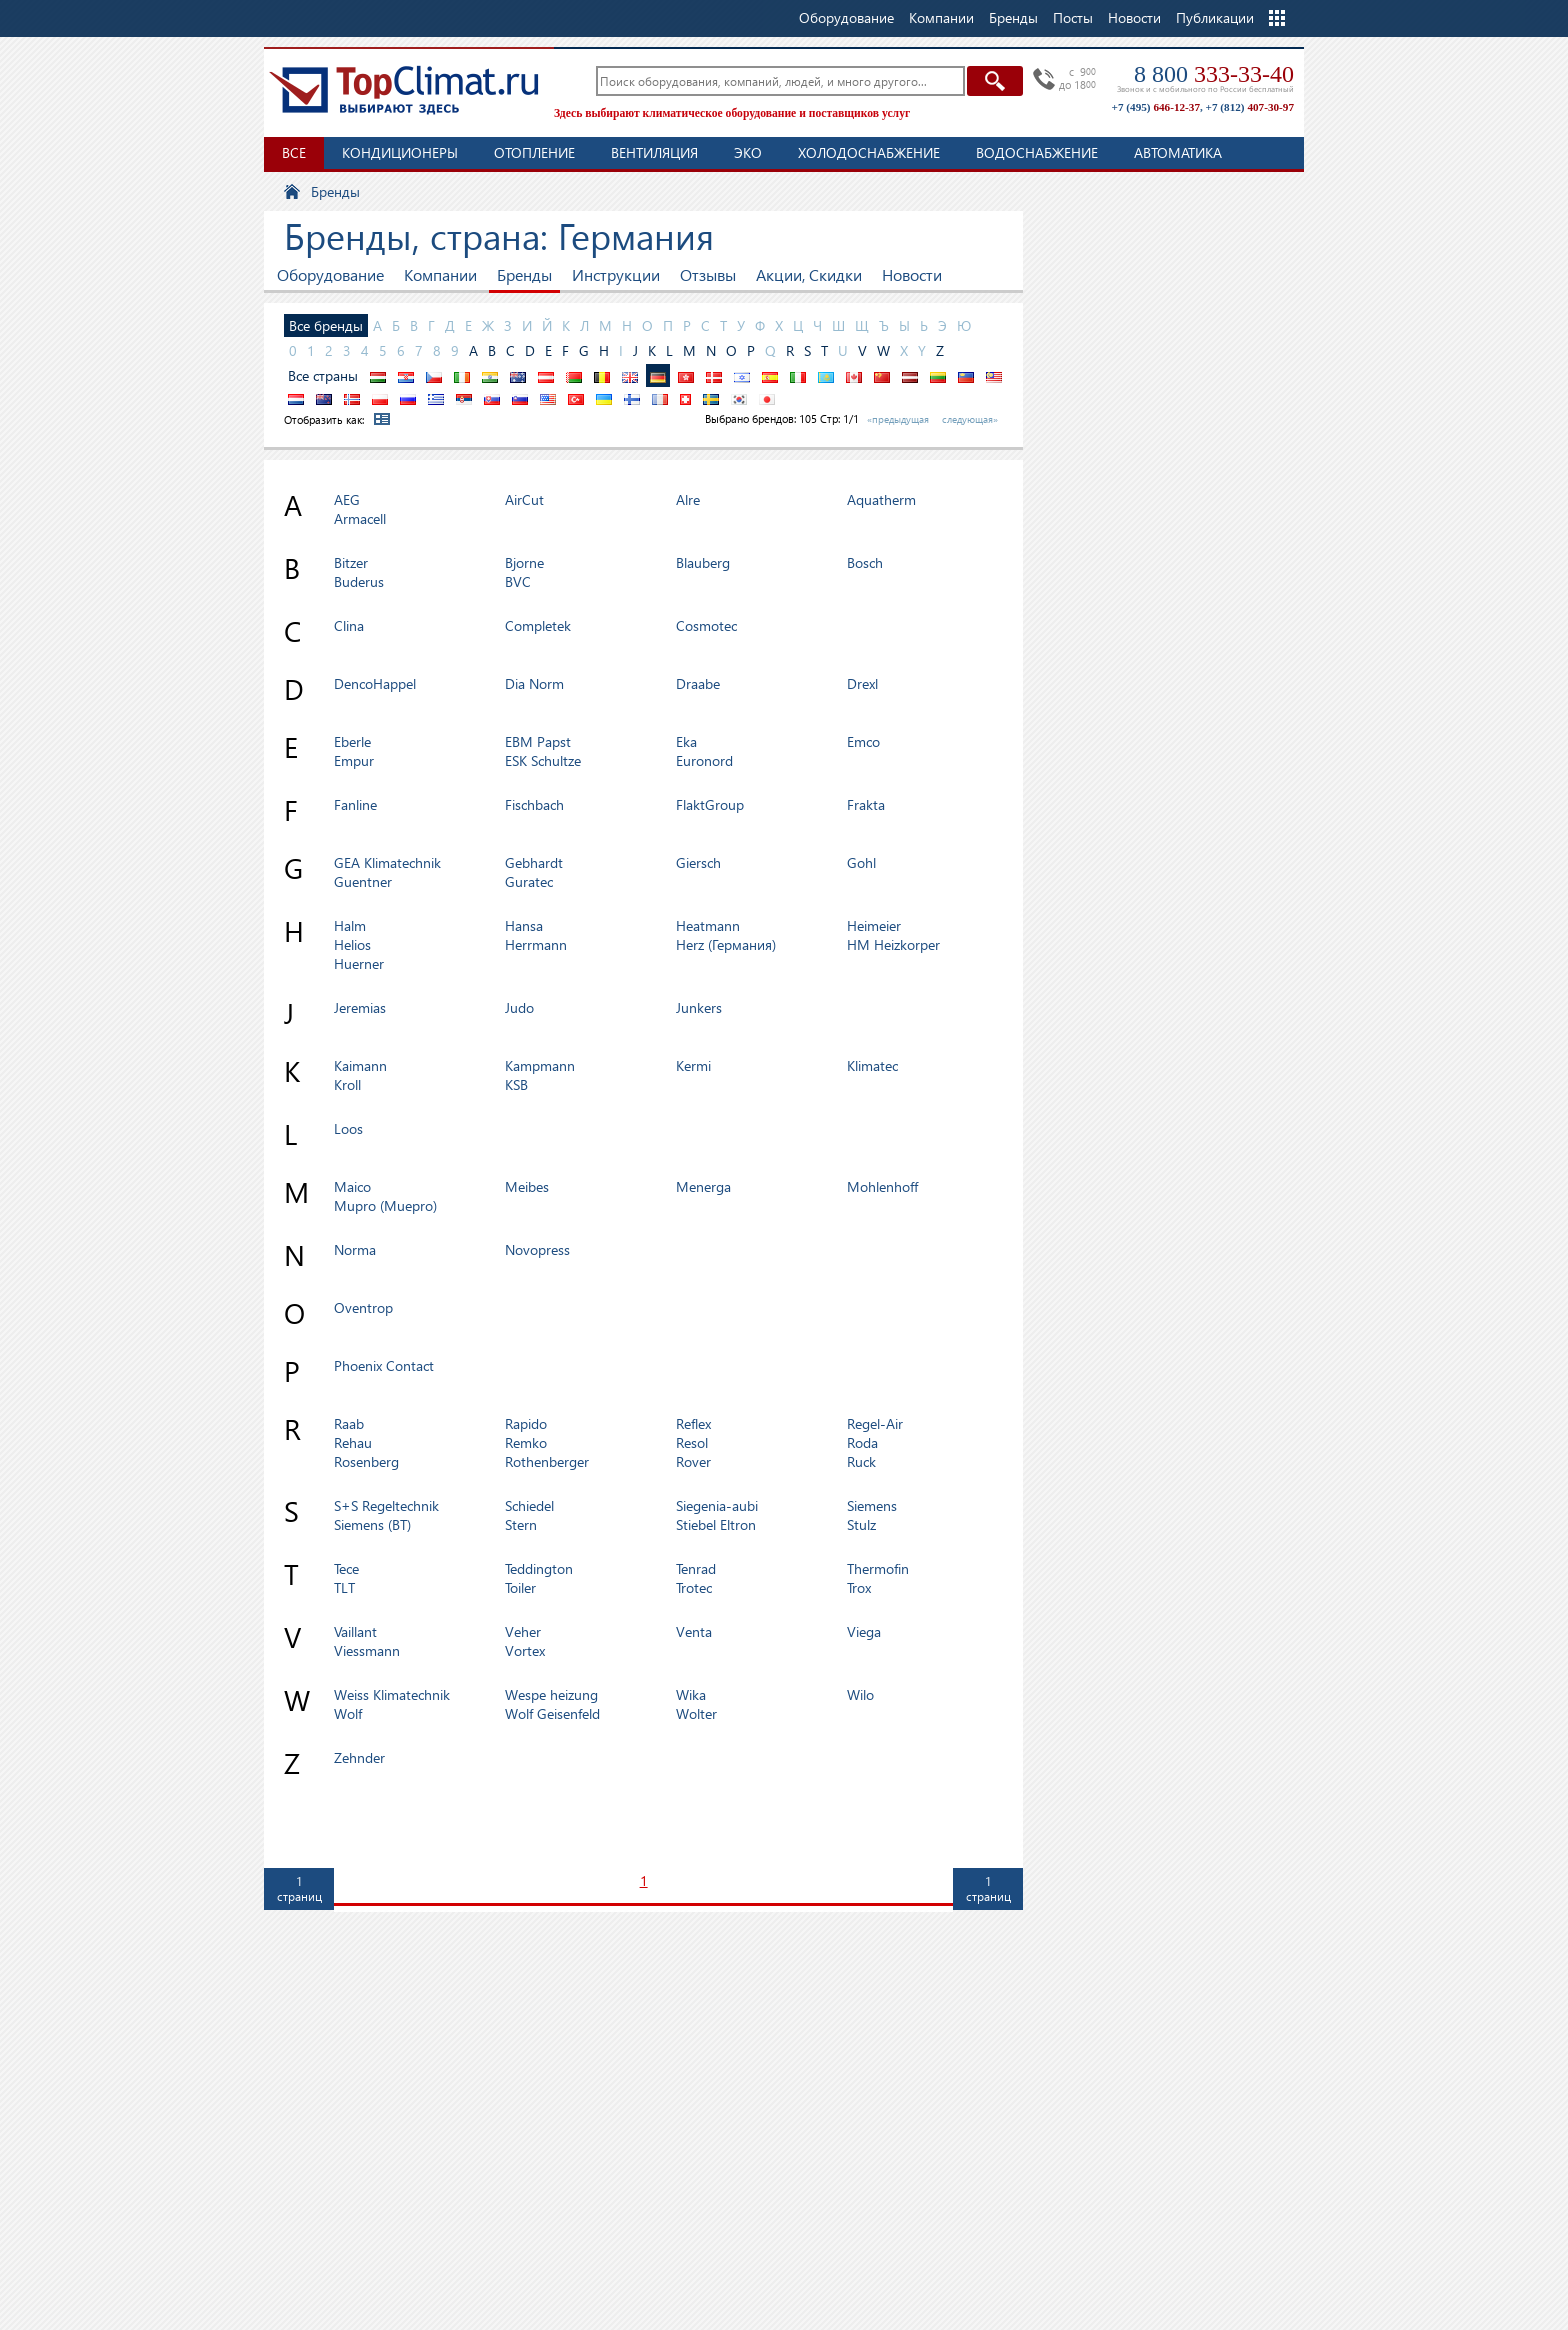 Image resolution: width=1568 pixels, height=2330 pixels. I want to click on TopClimat.ru, so click(404, 90).